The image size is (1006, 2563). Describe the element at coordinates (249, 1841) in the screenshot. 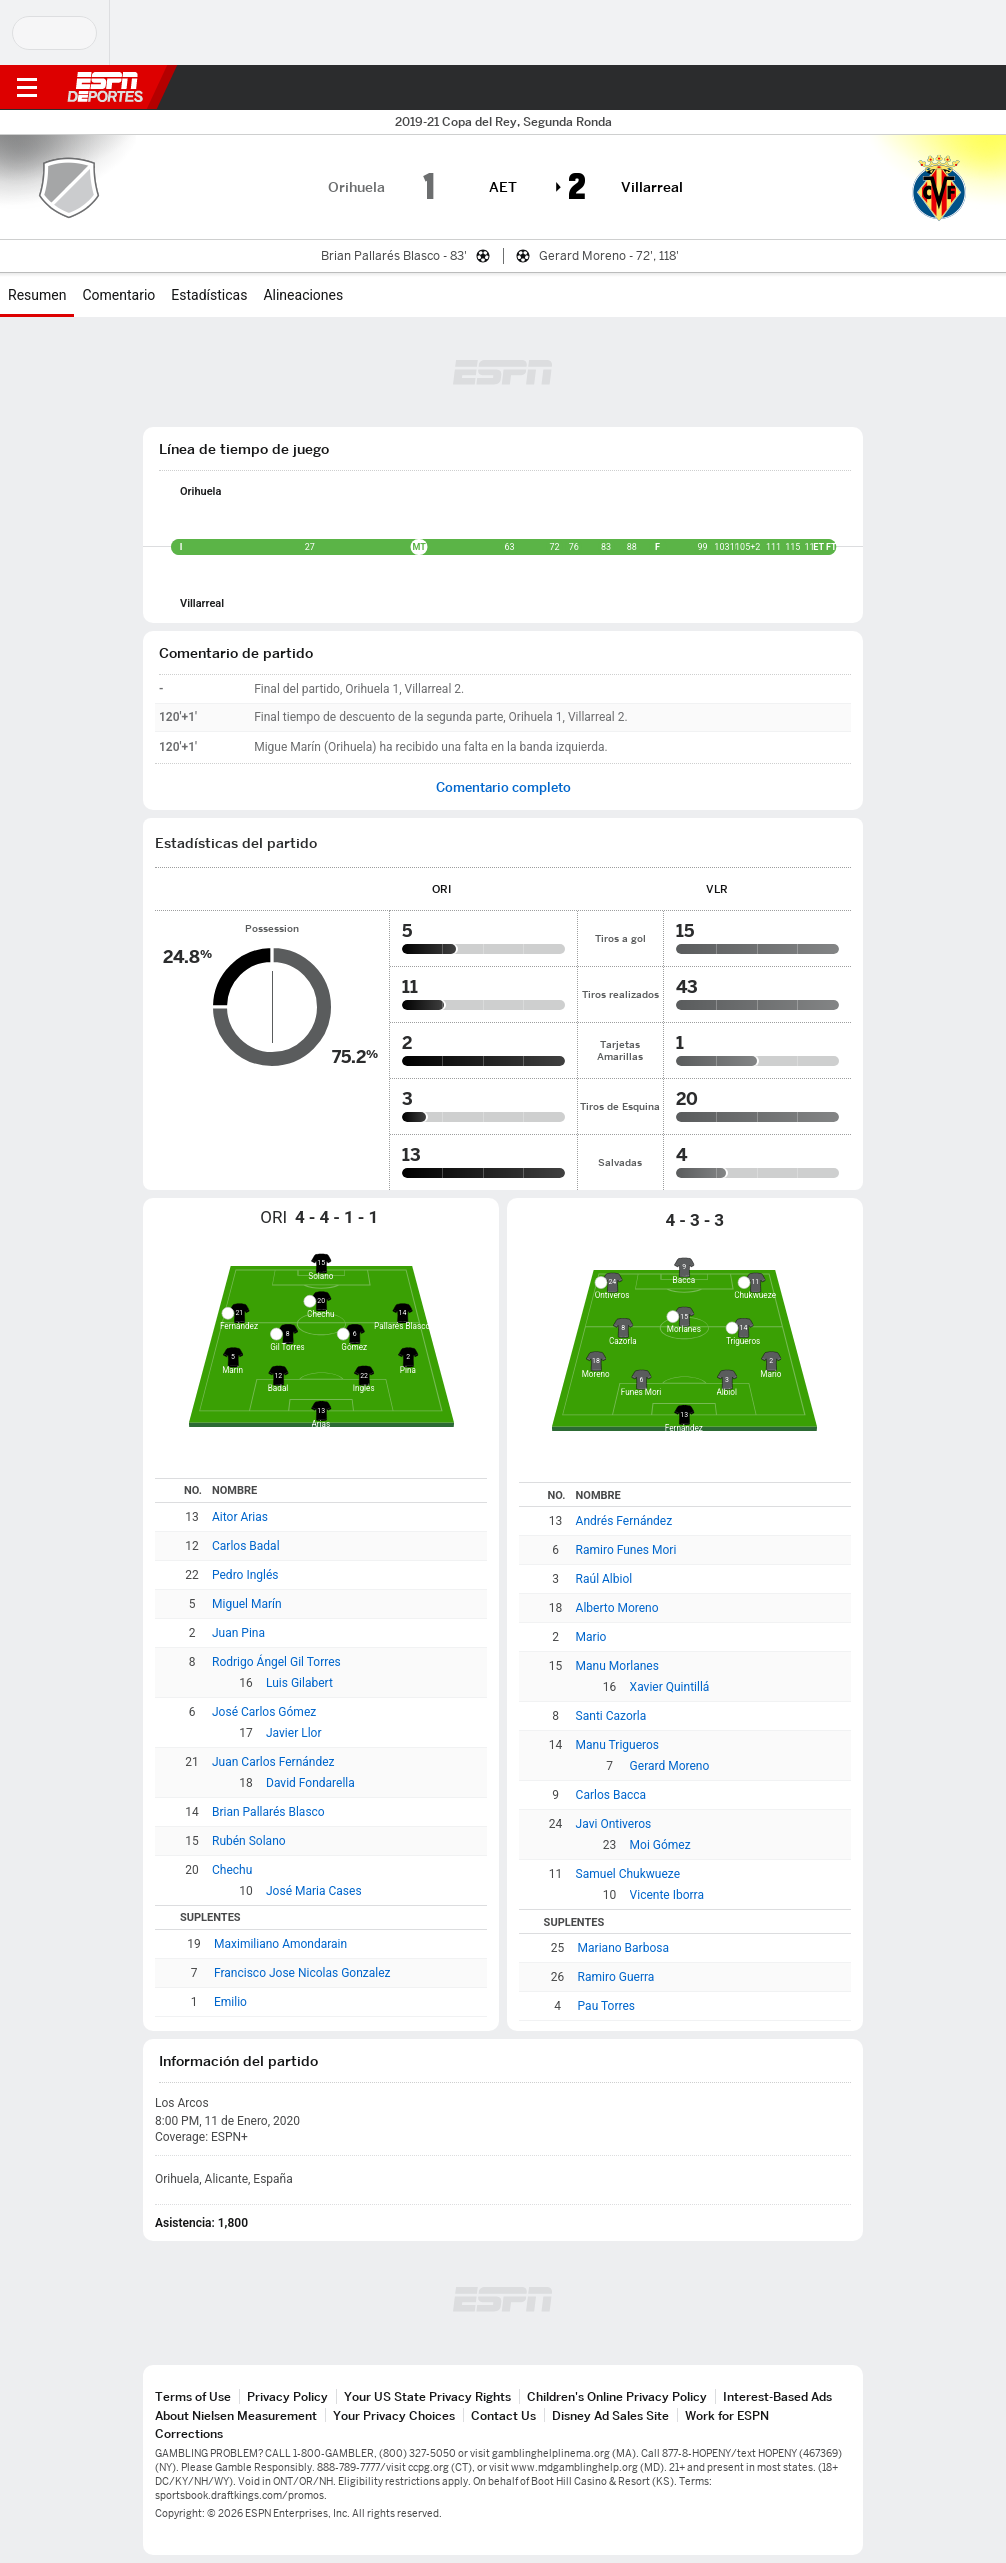

I see `Rubén Solano` at that location.